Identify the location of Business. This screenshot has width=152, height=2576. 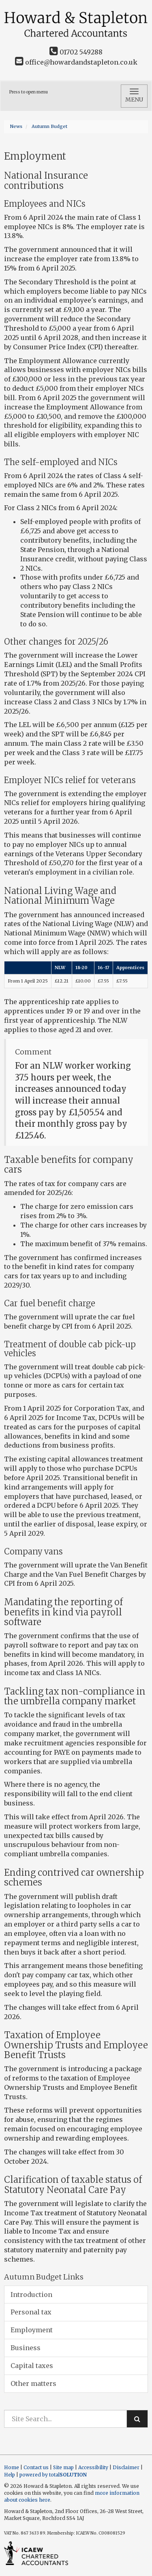
(26, 2348).